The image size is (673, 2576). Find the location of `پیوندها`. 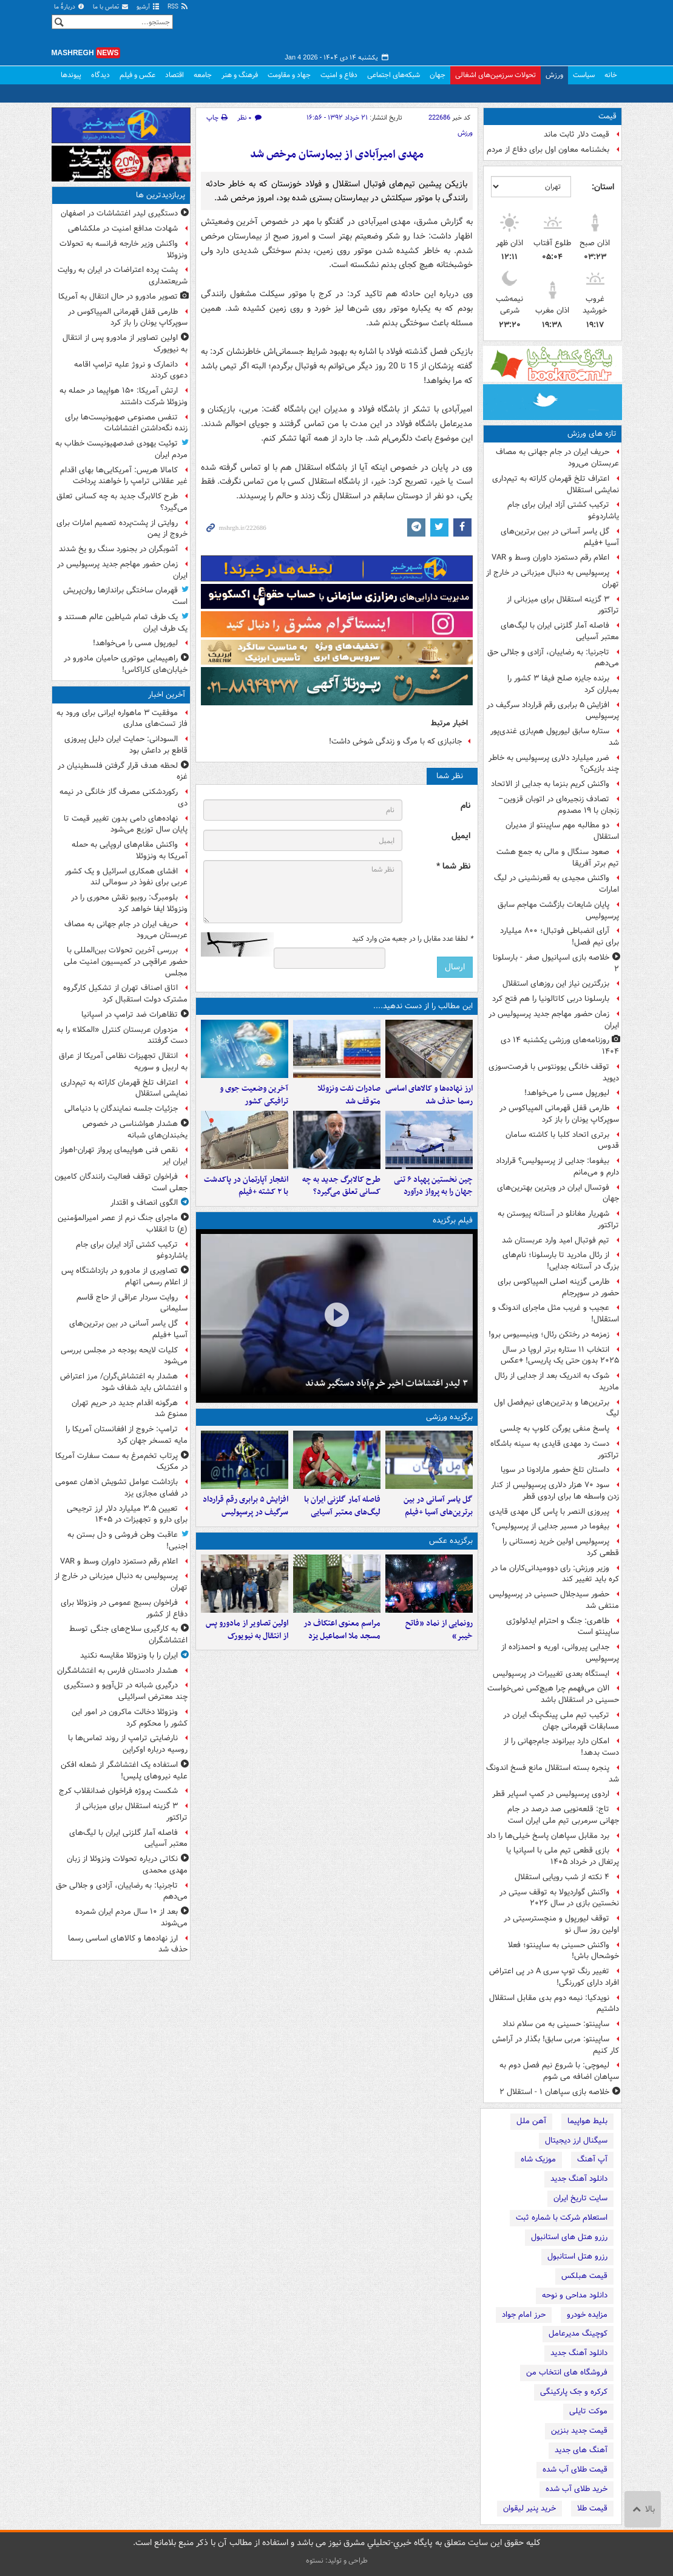

پیوندها is located at coordinates (71, 75).